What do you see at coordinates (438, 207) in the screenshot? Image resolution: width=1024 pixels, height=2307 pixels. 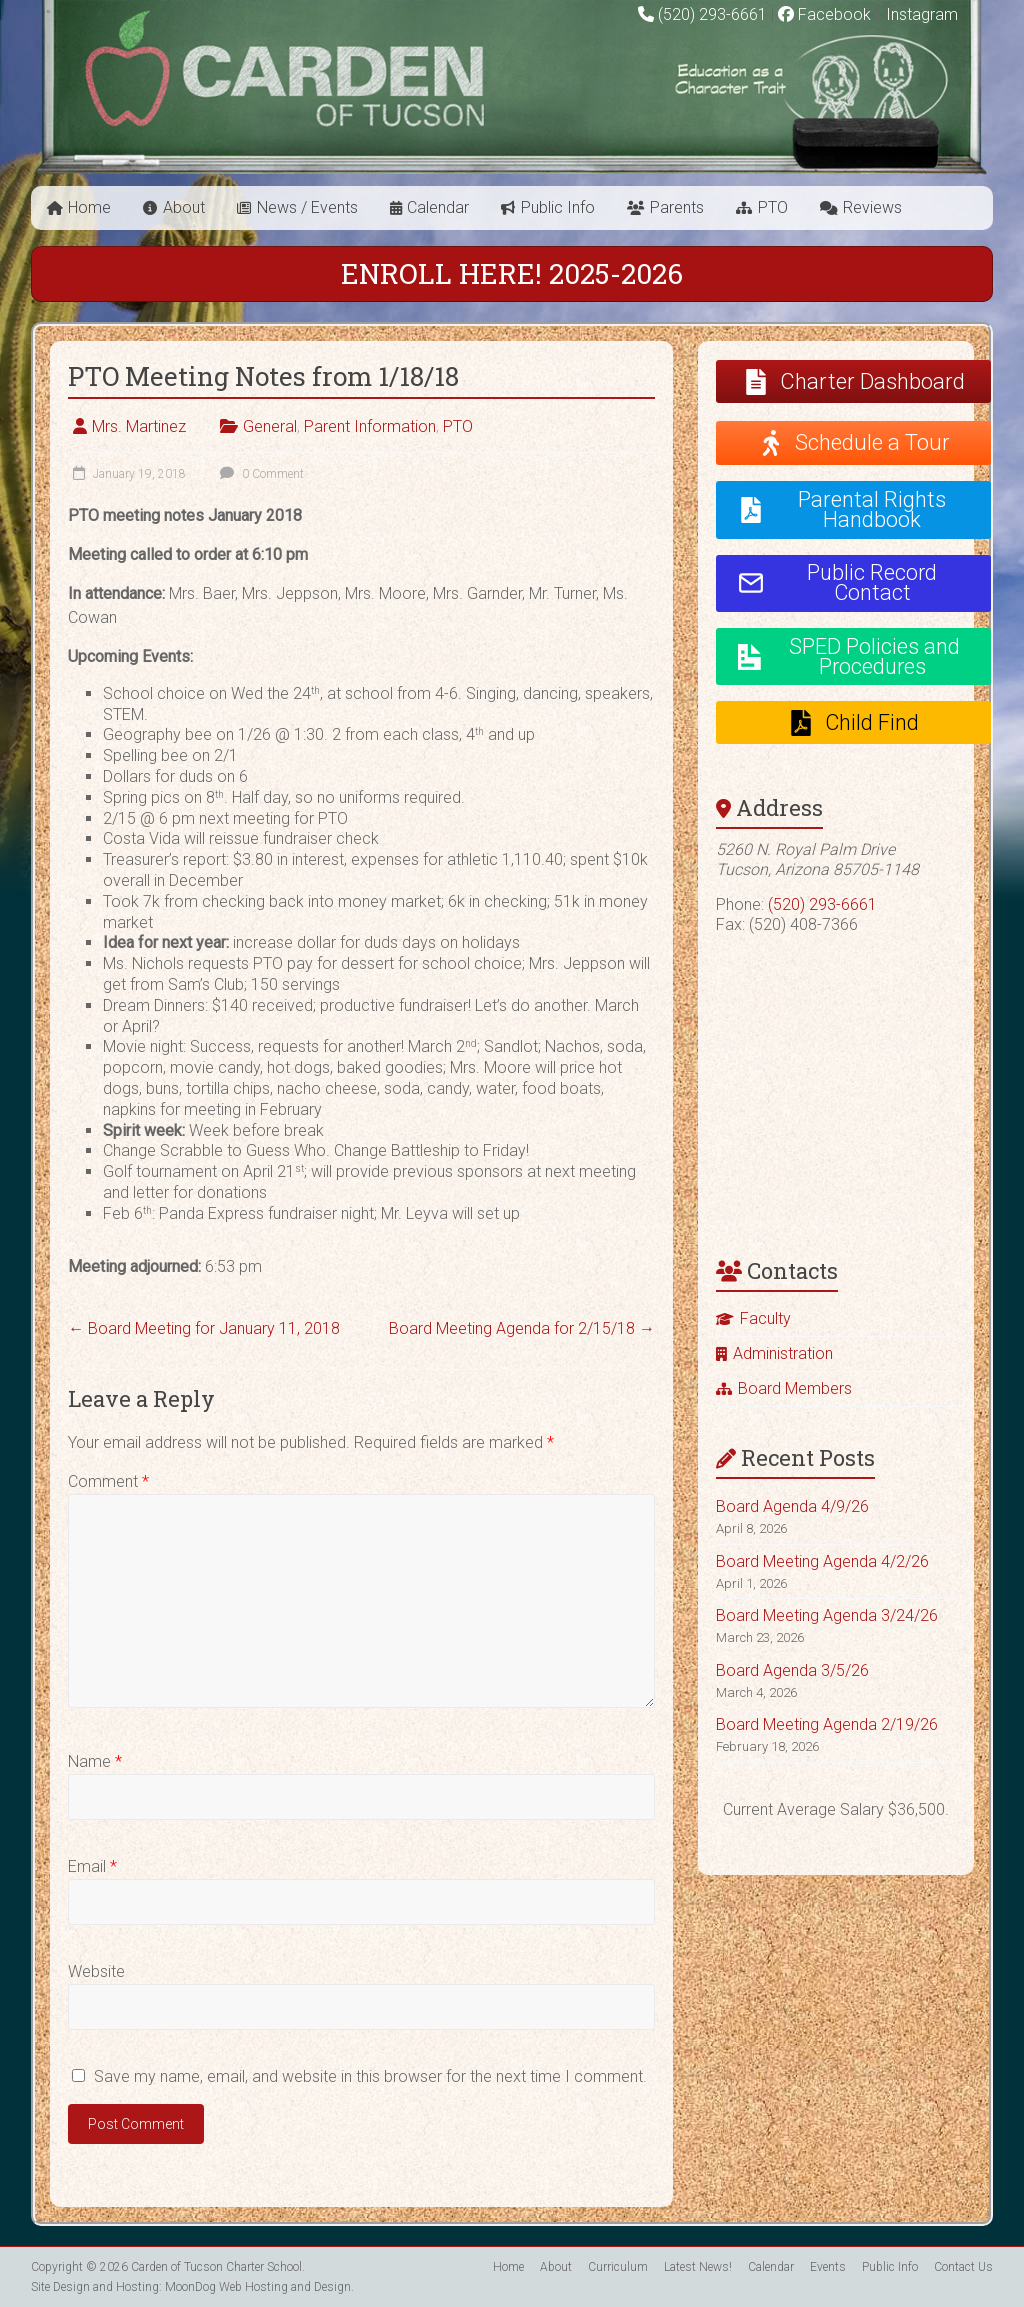 I see `Calendar` at bounding box center [438, 207].